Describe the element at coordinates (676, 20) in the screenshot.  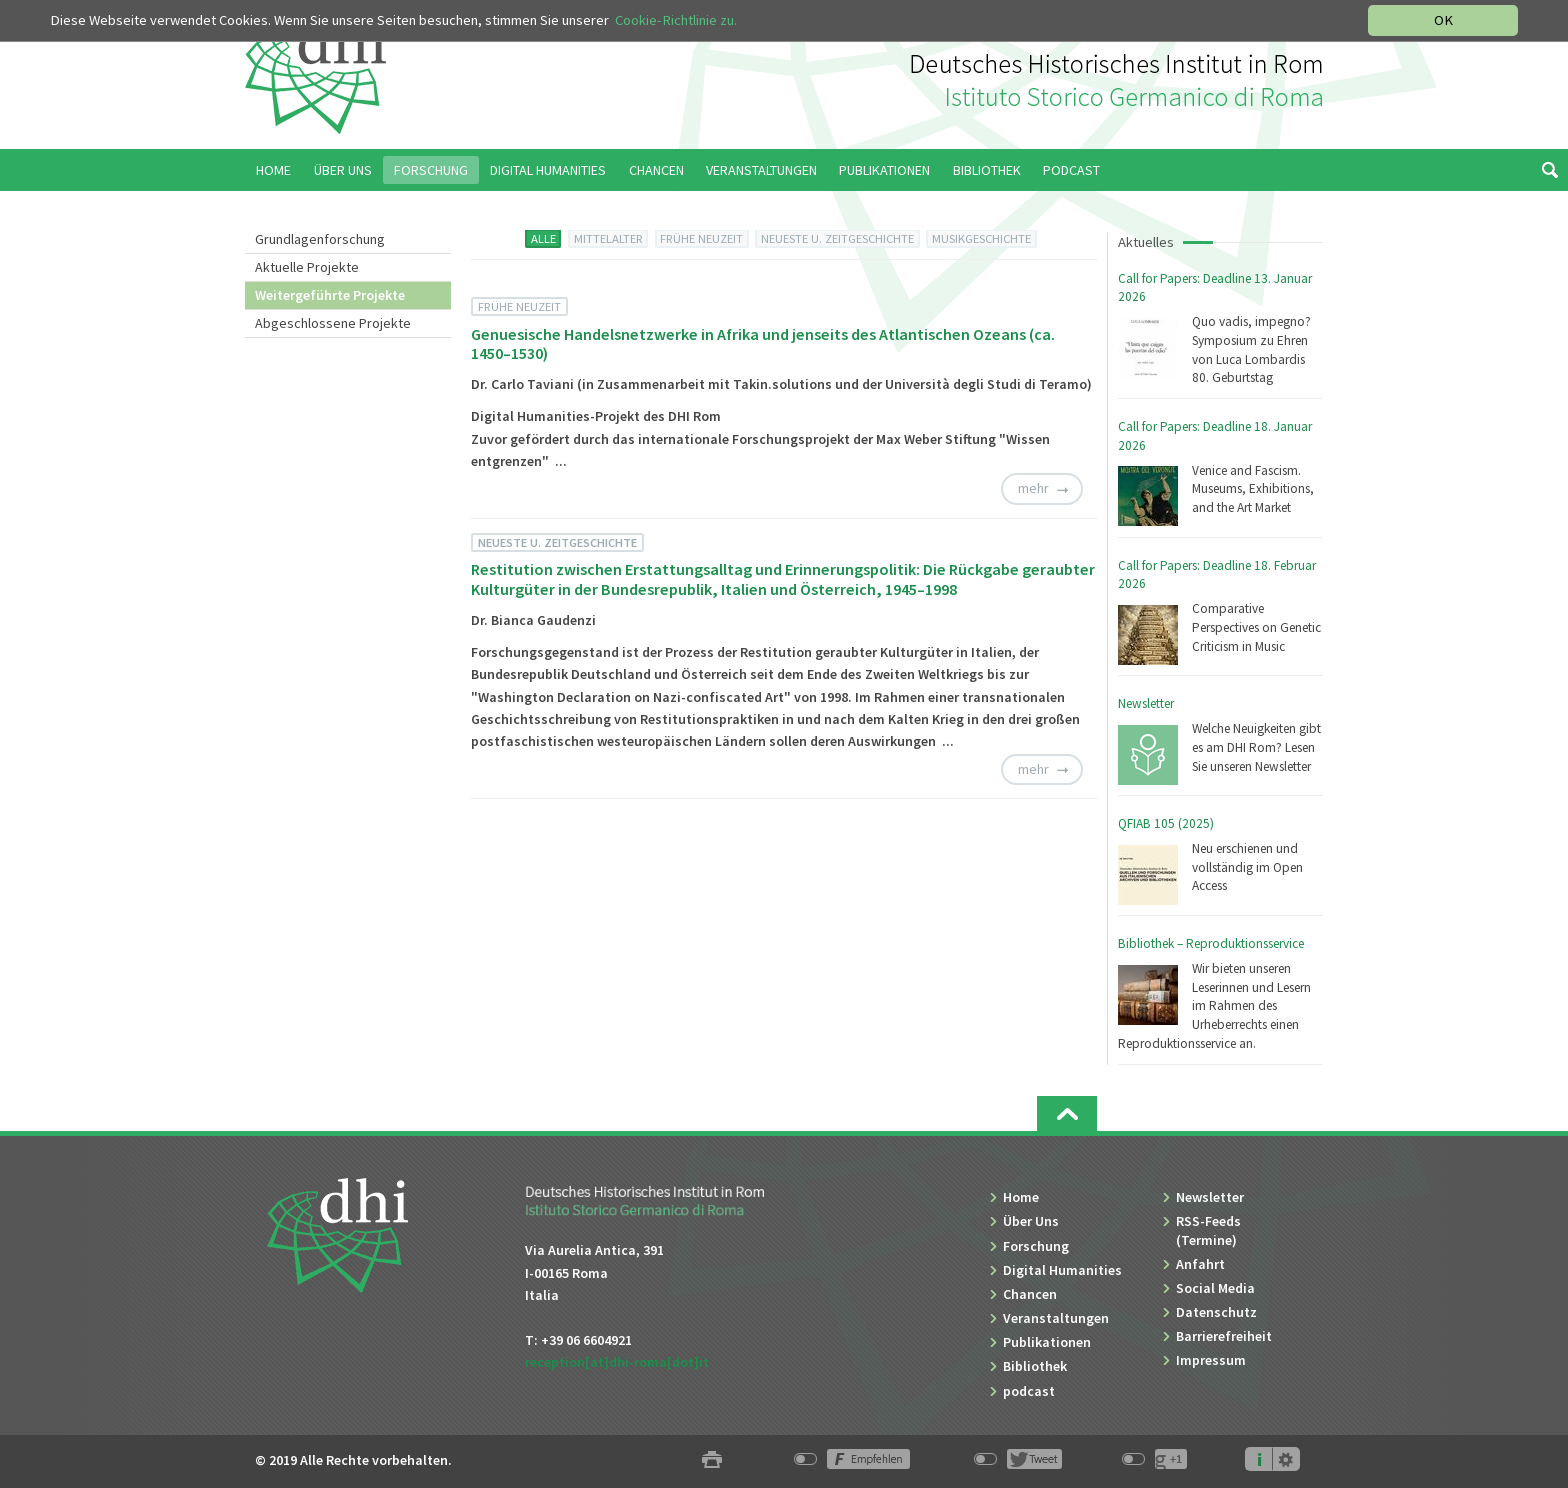
I see `Cookie-Richtlinie zu.` at that location.